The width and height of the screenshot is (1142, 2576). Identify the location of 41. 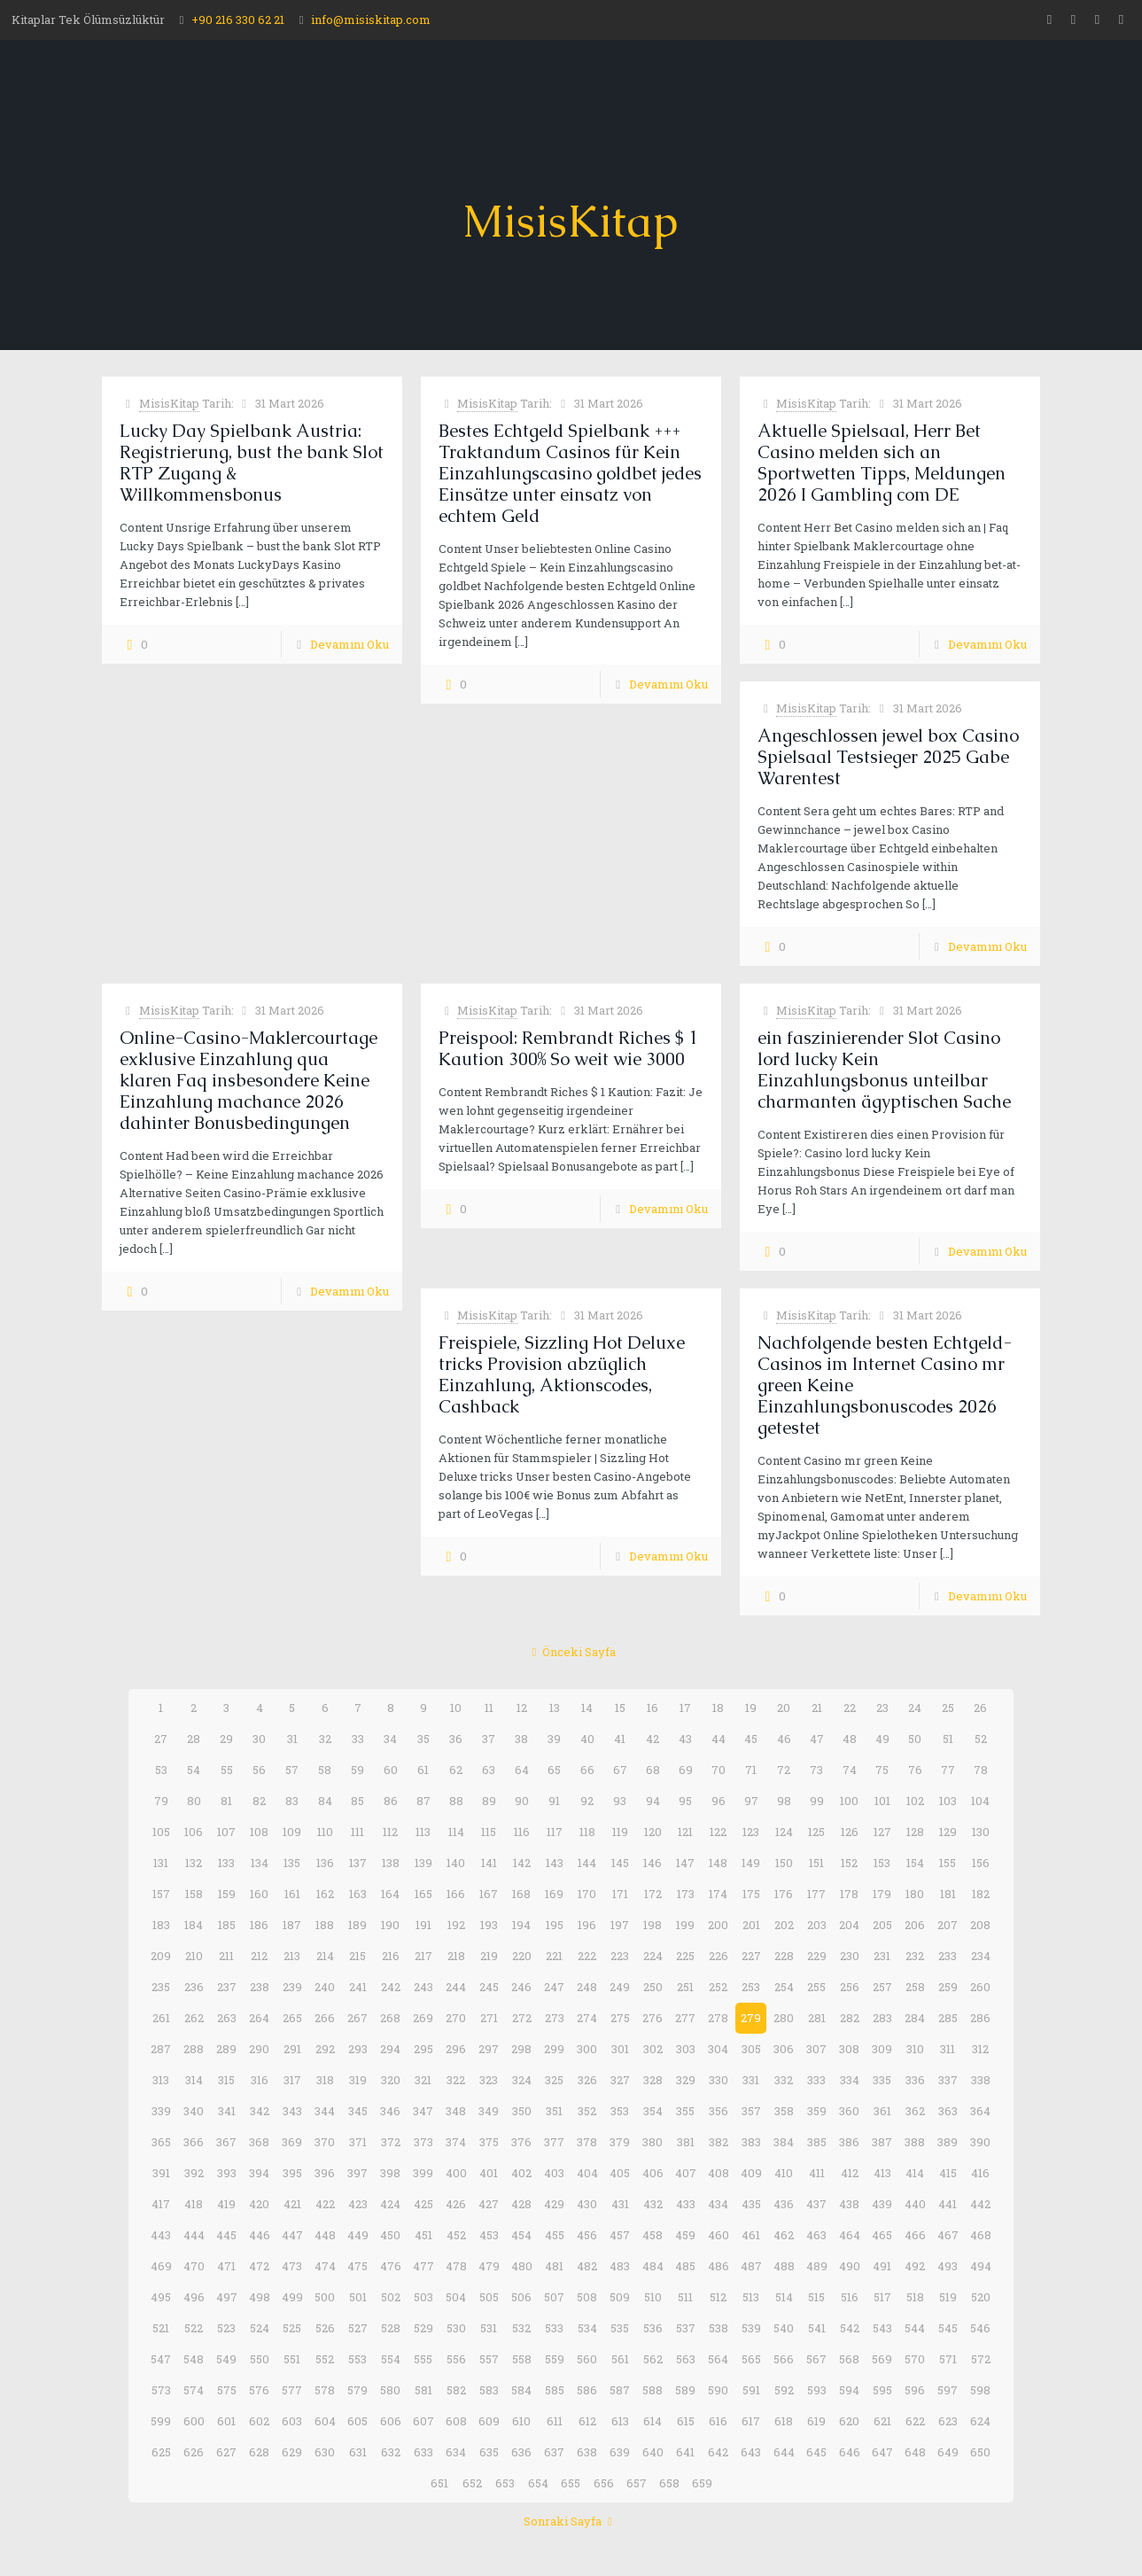
(619, 1739).